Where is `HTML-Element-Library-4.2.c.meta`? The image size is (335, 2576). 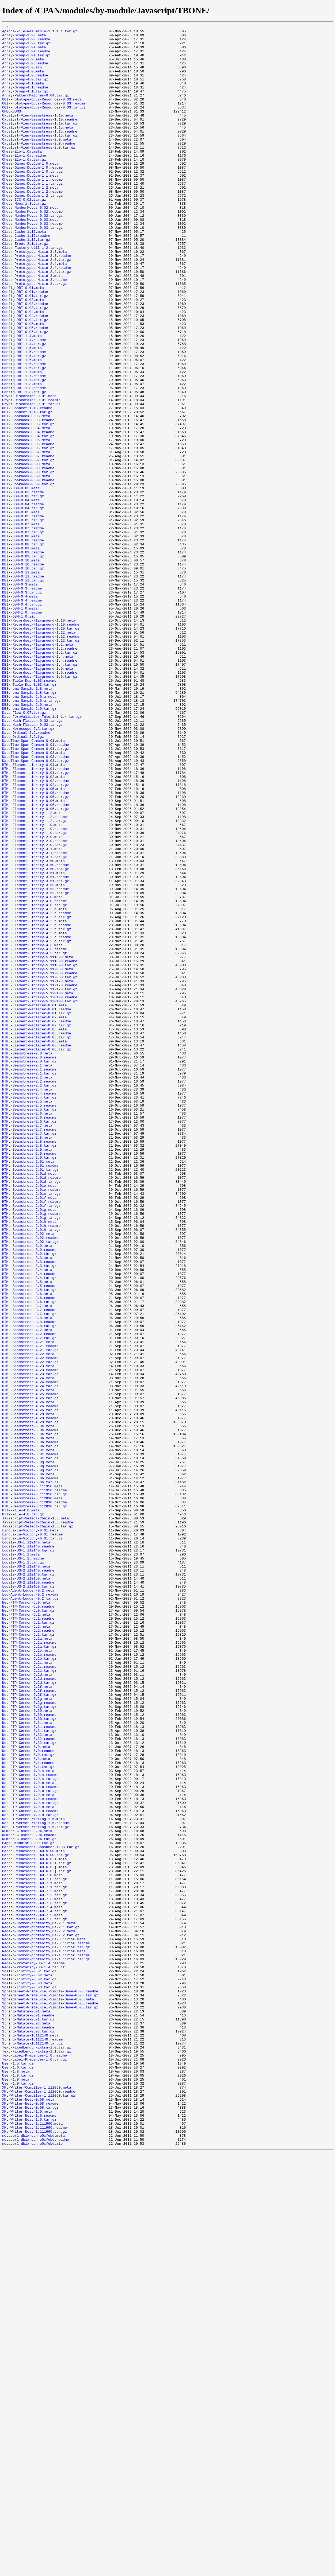
HTML-Element-Library-4.2.c.meta is located at coordinates (34, 1114).